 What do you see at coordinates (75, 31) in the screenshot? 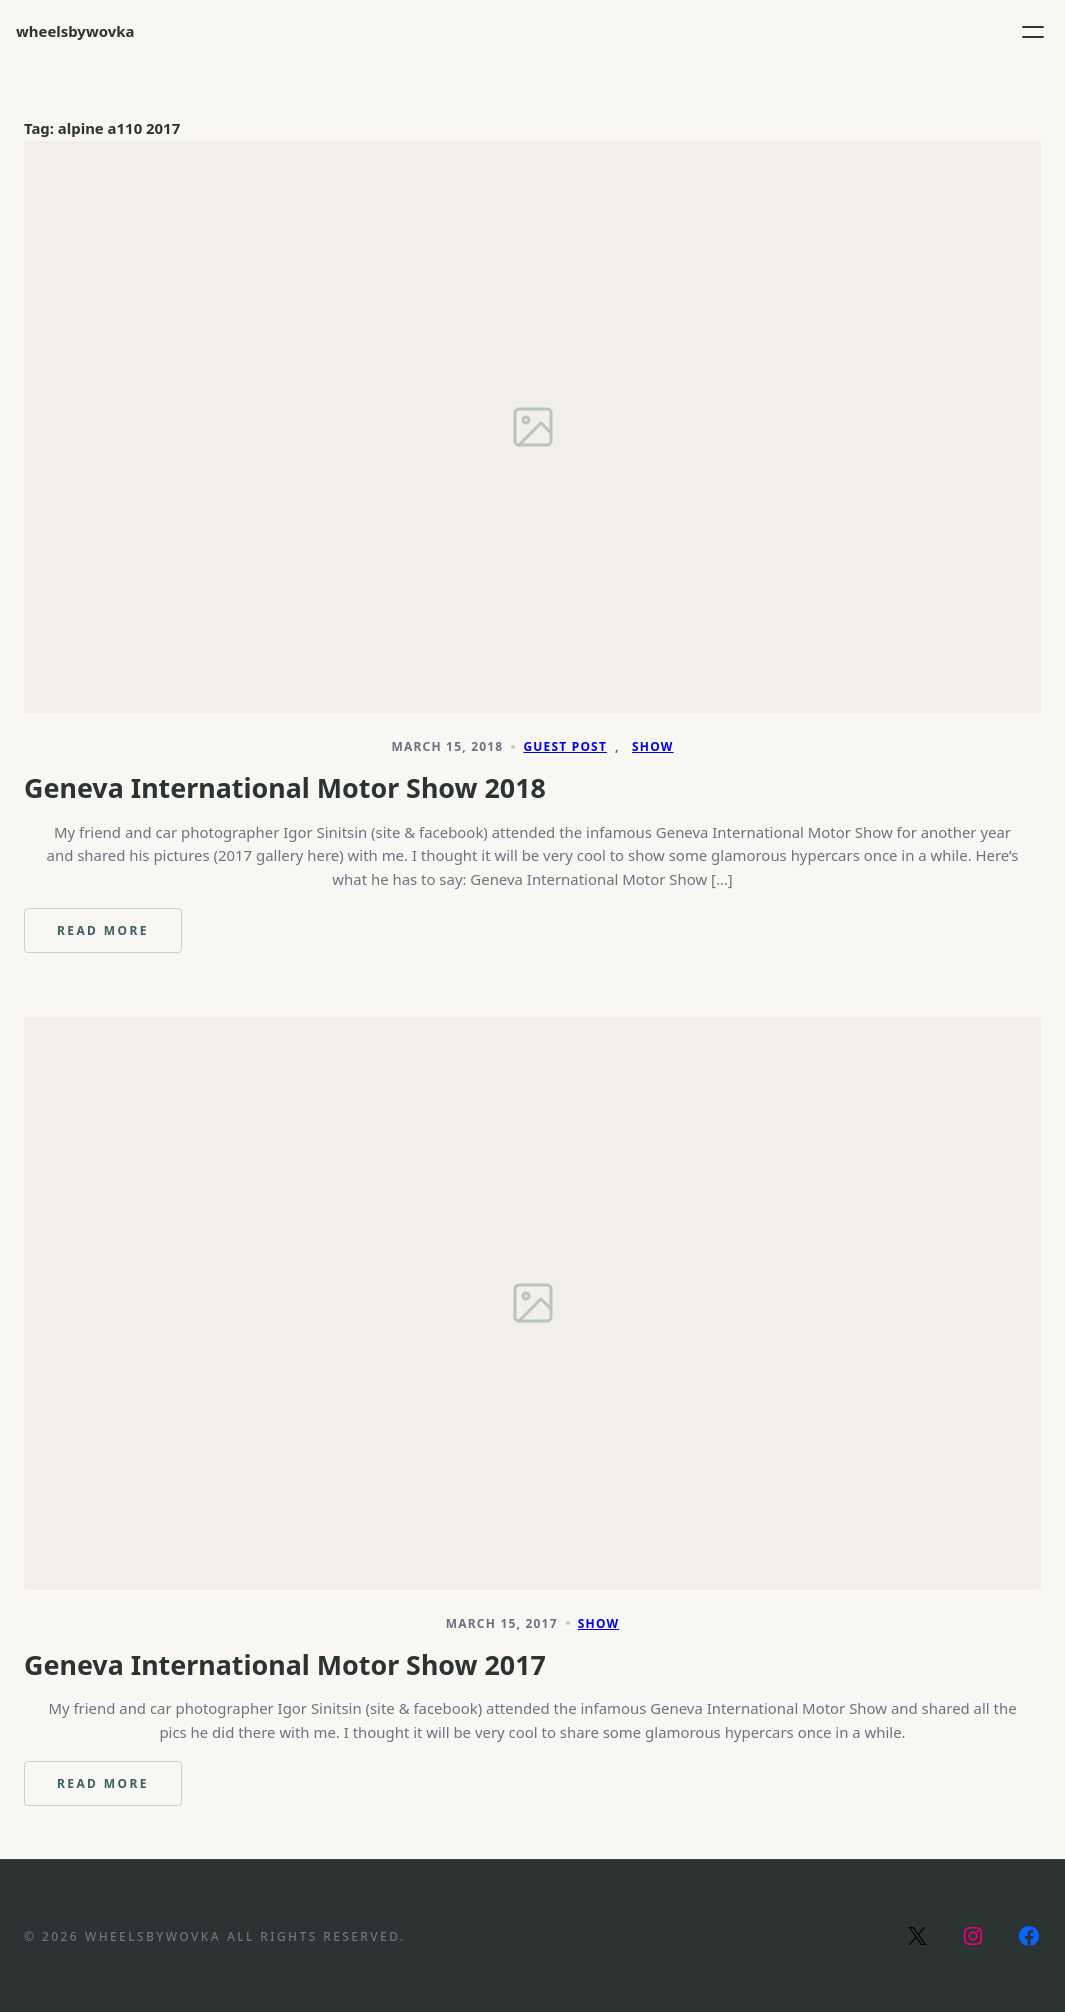
I see `wheelsbywovka` at bounding box center [75, 31].